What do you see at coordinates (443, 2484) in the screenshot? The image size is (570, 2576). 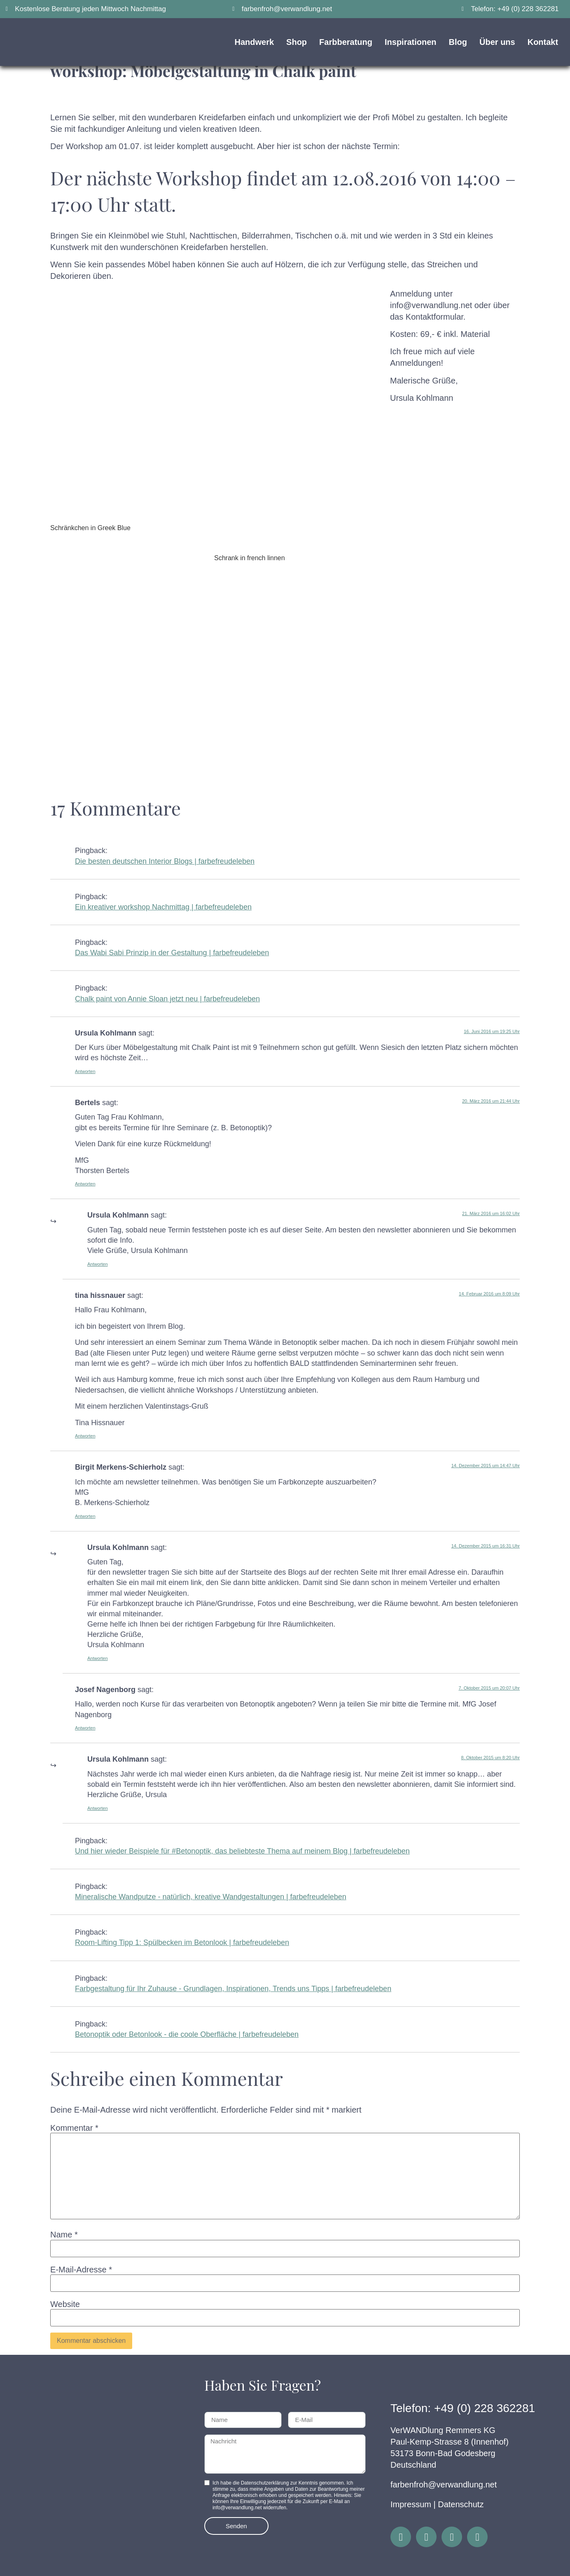 I see `farbenfroh@verwandlung.net` at bounding box center [443, 2484].